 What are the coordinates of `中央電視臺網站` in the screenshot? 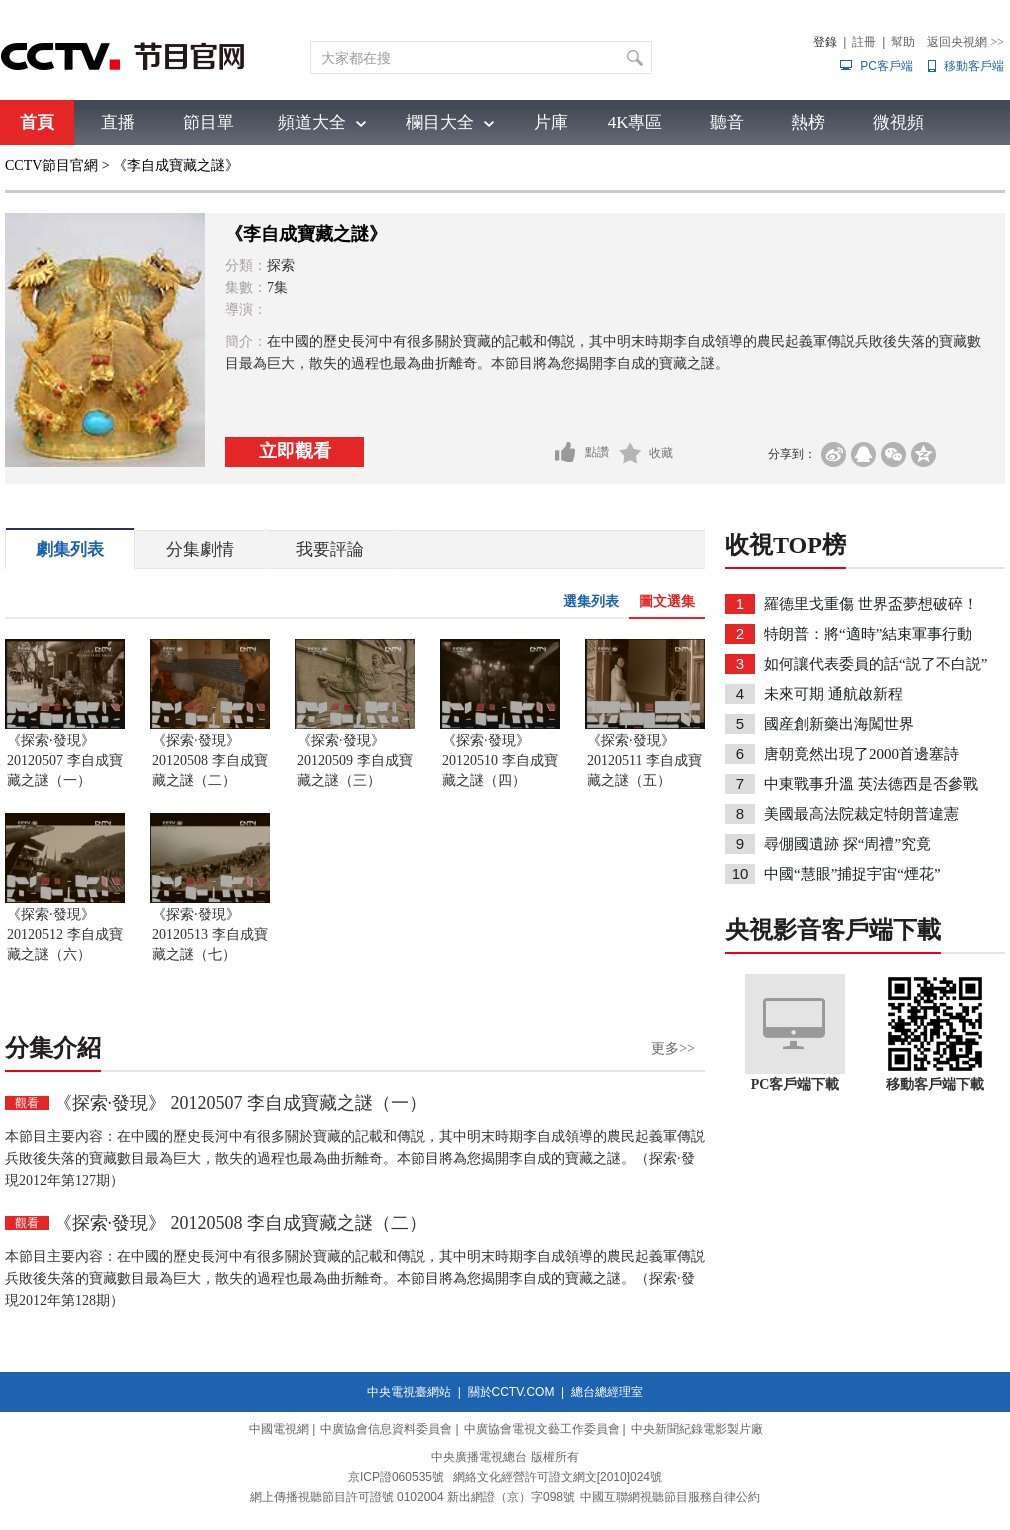 It's located at (409, 1392).